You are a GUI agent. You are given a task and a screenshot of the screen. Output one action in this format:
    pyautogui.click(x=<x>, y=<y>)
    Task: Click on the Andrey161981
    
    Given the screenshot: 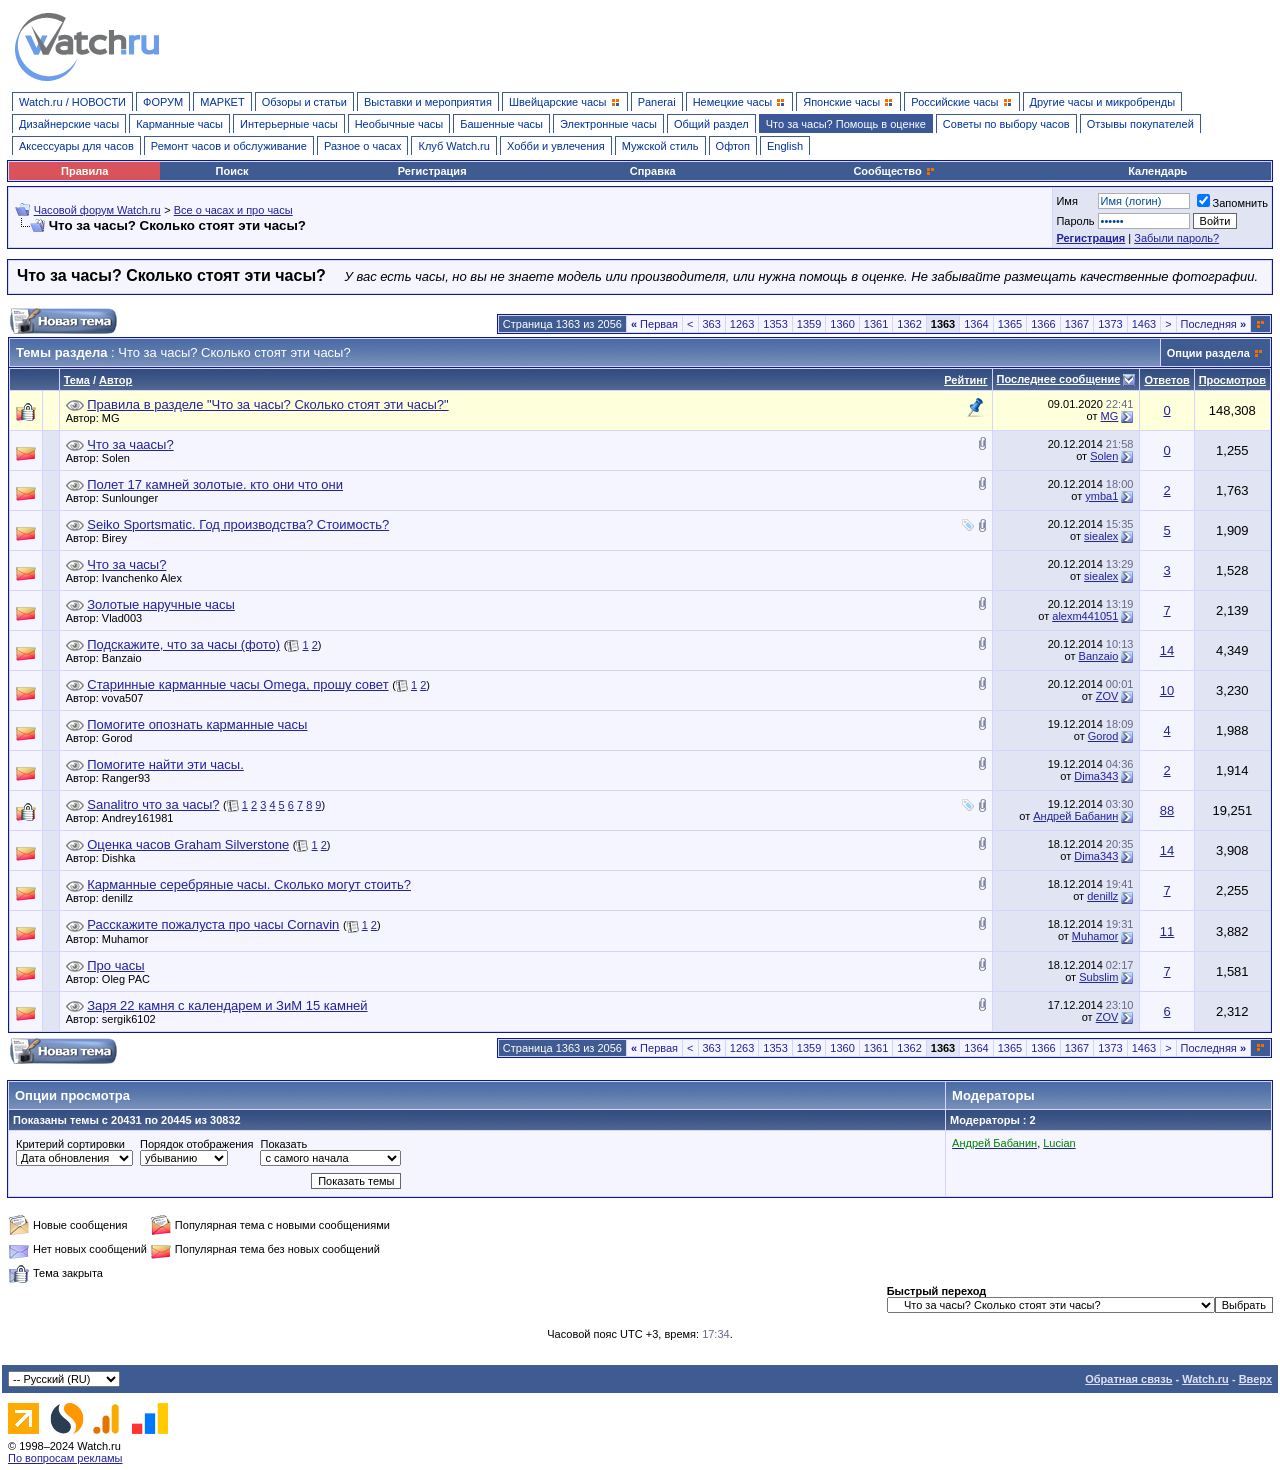 What is the action you would take?
    pyautogui.click(x=143, y=818)
    